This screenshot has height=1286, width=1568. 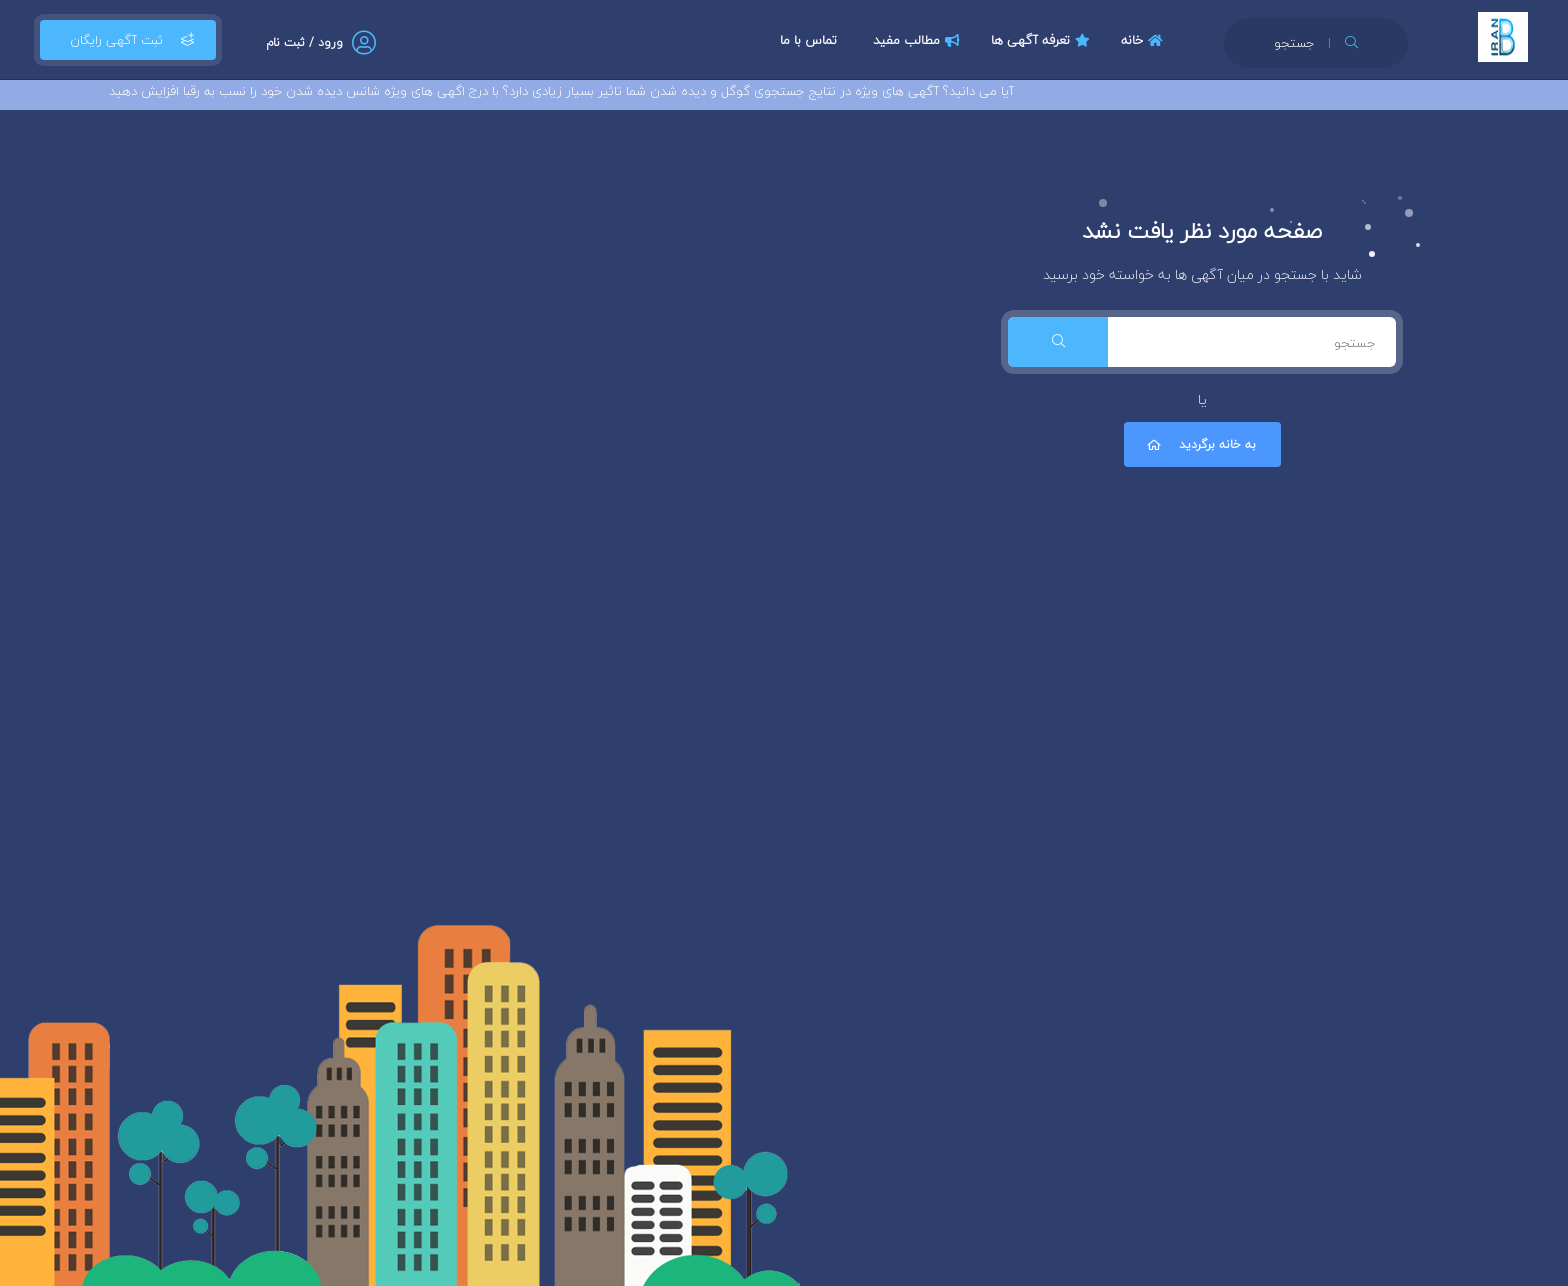 I want to click on به خانه برگردید, so click(x=1200, y=444).